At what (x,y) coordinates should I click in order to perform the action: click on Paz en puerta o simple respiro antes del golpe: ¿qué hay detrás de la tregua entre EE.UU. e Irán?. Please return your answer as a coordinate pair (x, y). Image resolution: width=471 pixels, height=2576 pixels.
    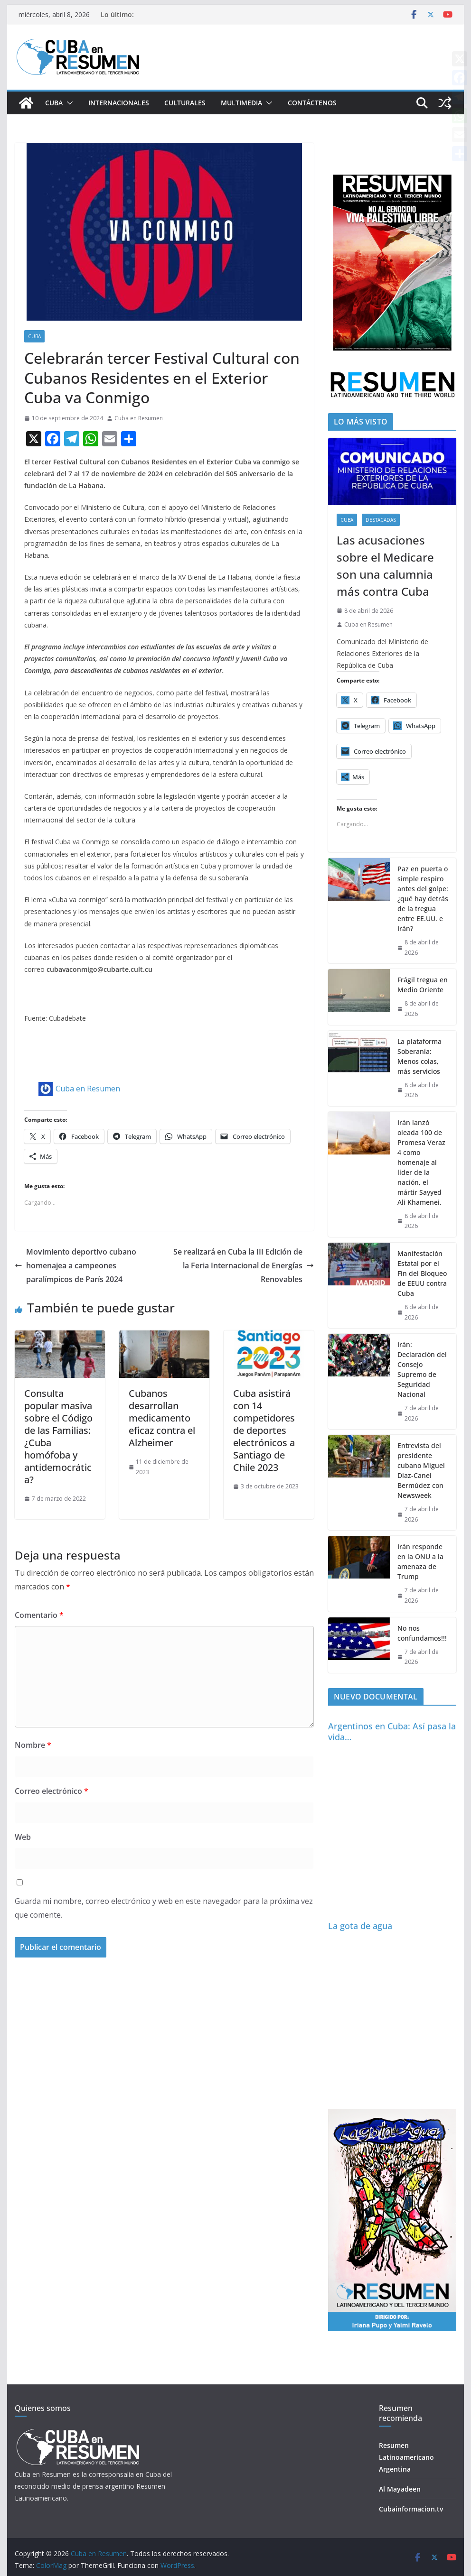
    Looking at the image, I should click on (422, 898).